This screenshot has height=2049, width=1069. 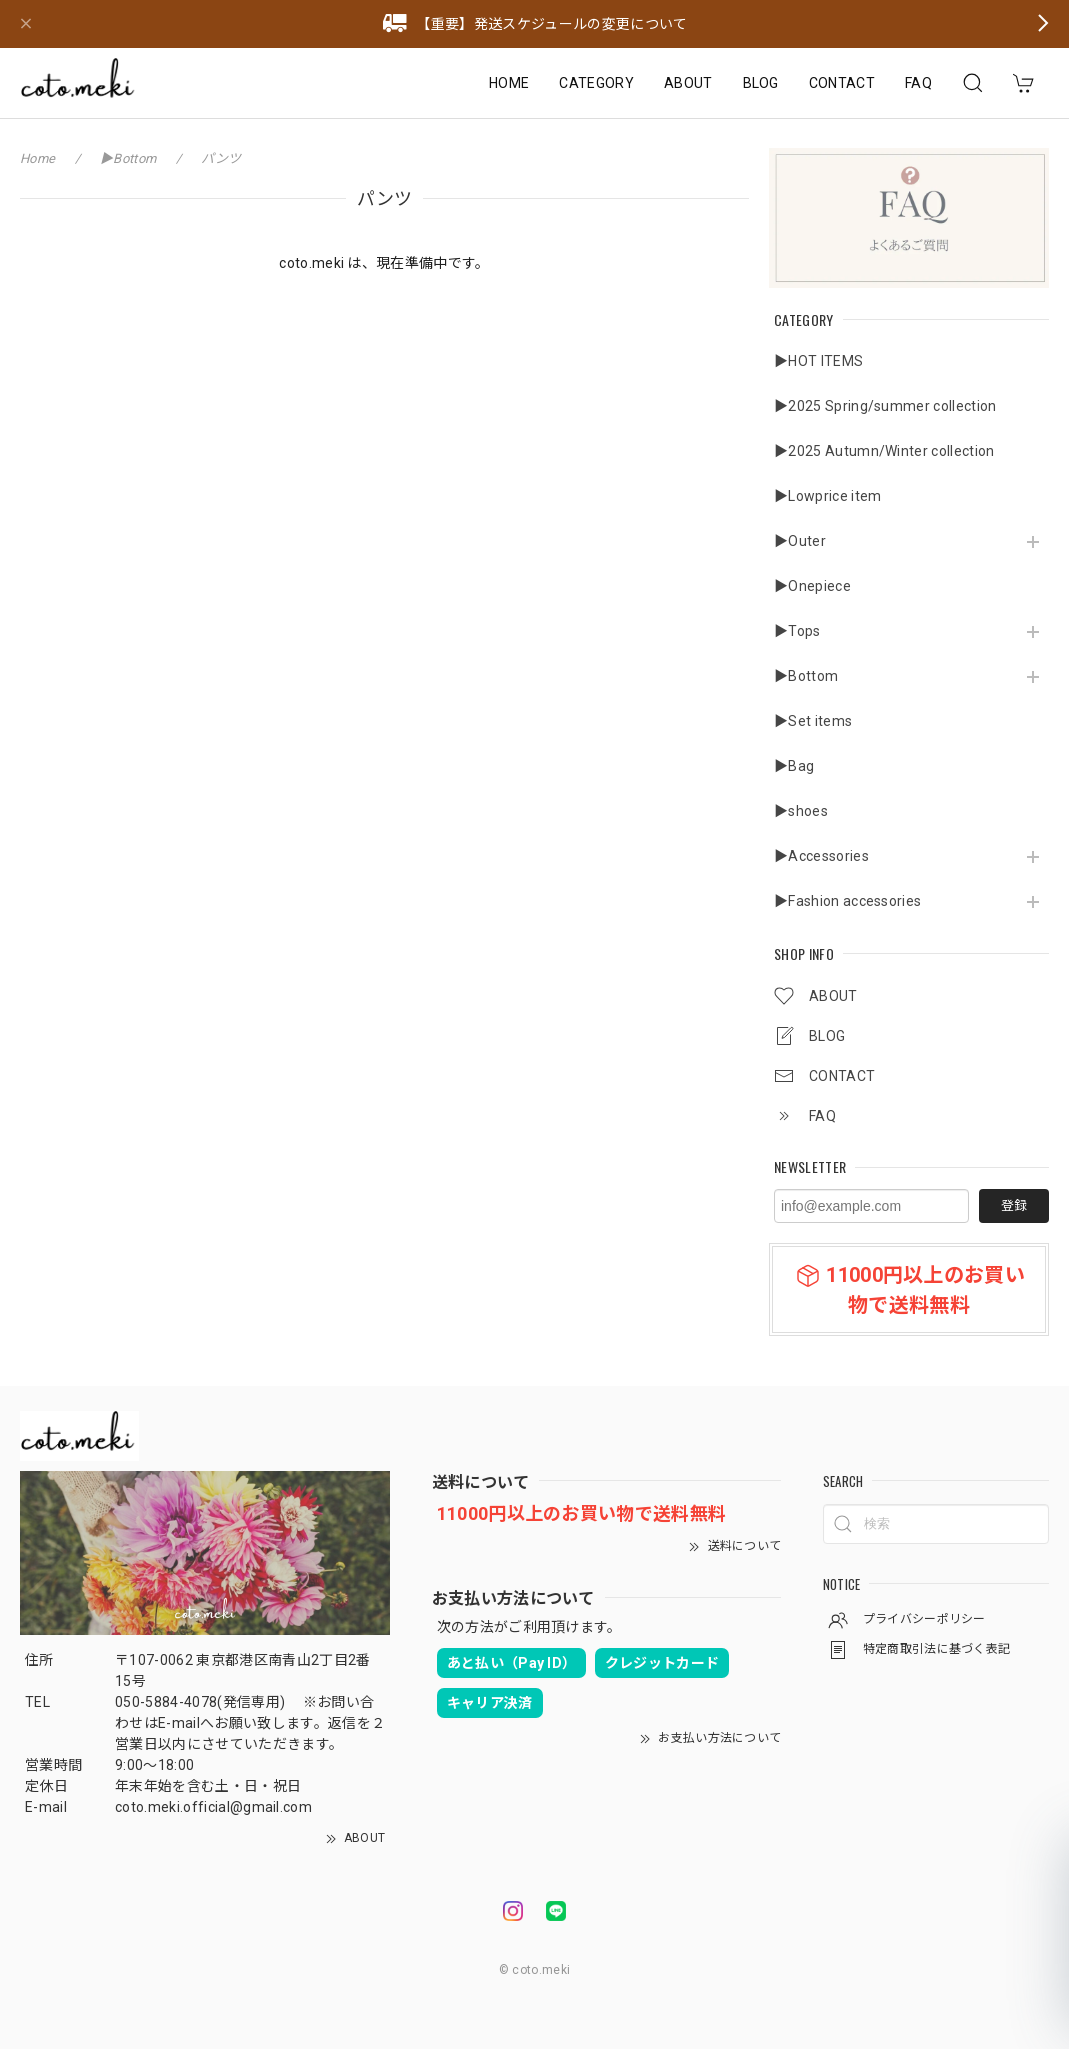 What do you see at coordinates (842, 83) in the screenshot?
I see `CONTACT` at bounding box center [842, 83].